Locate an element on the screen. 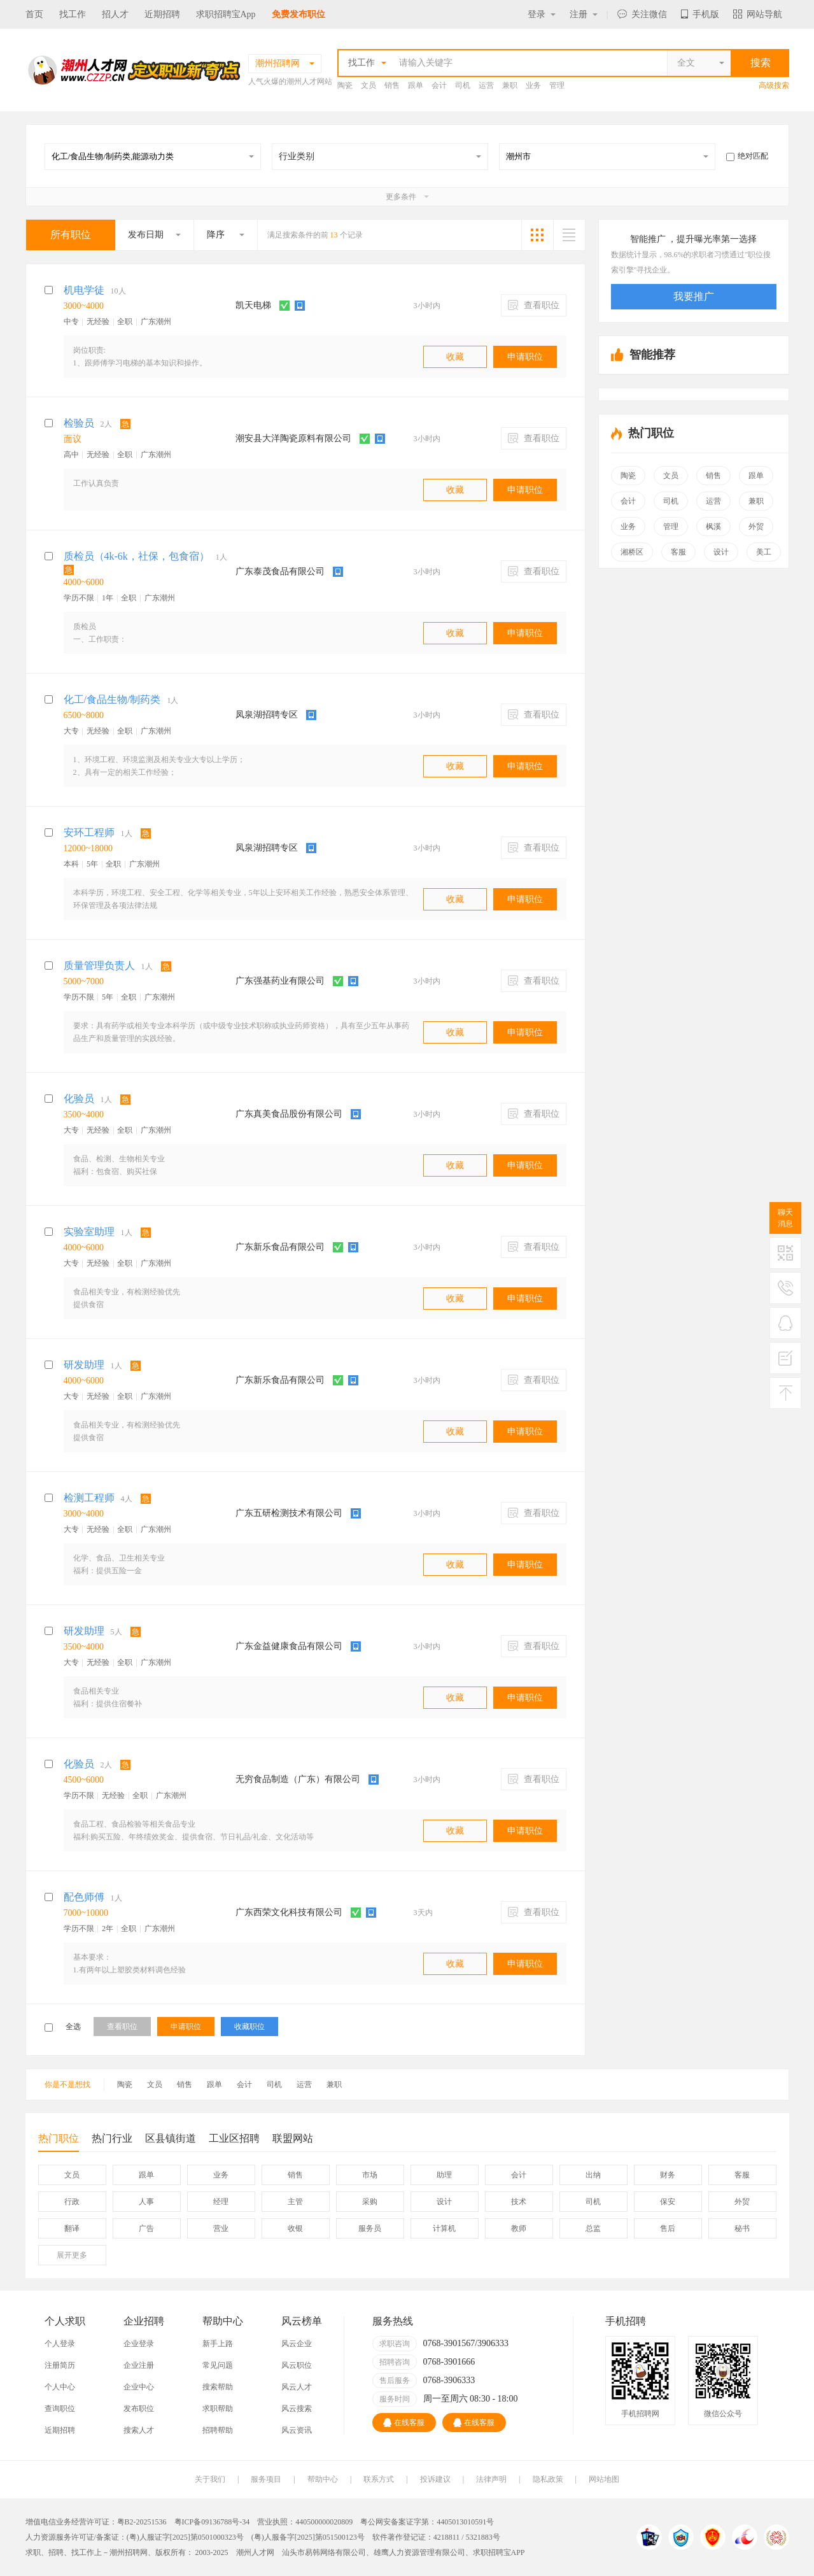  网站导航 is located at coordinates (757, 14).